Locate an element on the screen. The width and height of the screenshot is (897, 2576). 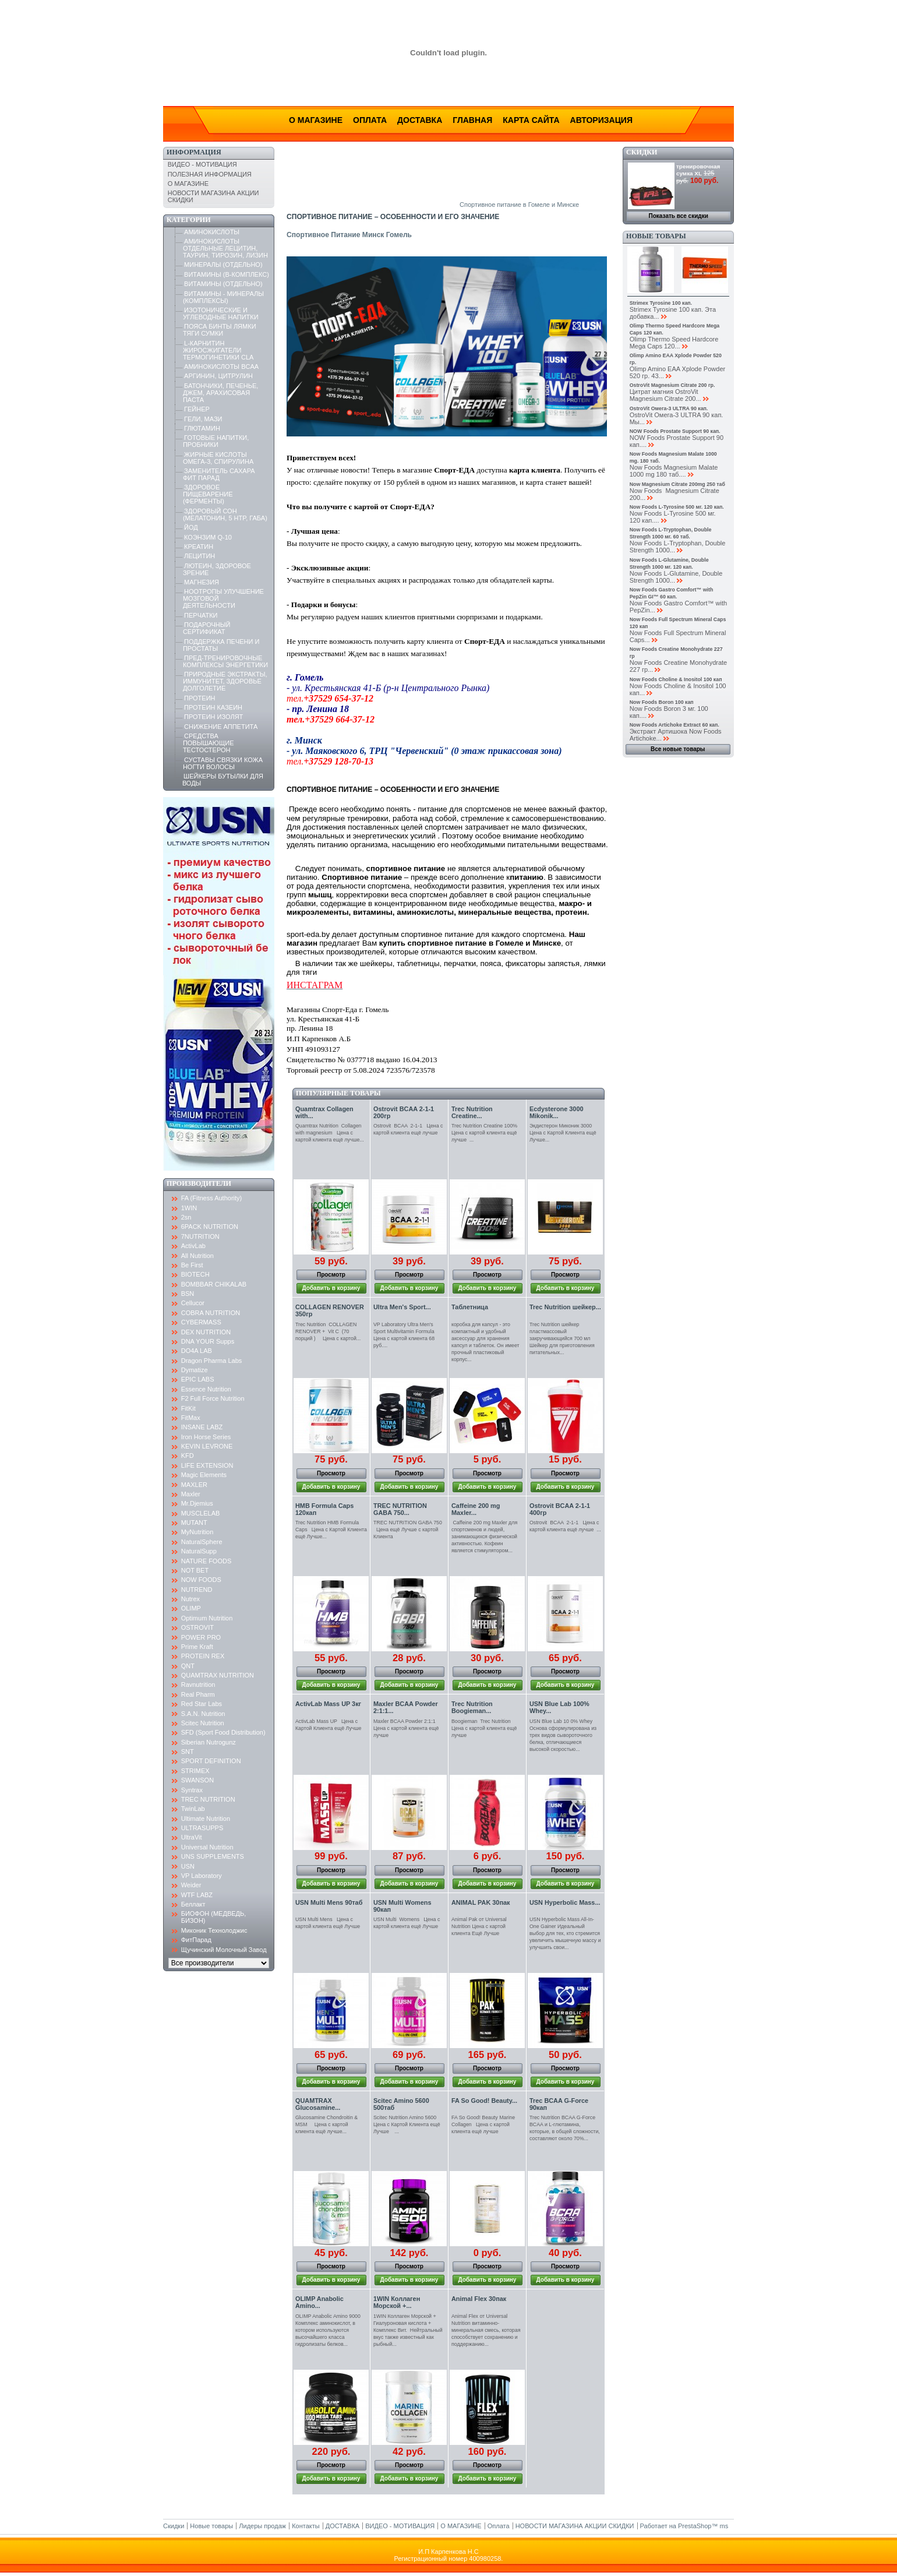
UNS SUPPLEMENTS is located at coordinates (212, 1856).